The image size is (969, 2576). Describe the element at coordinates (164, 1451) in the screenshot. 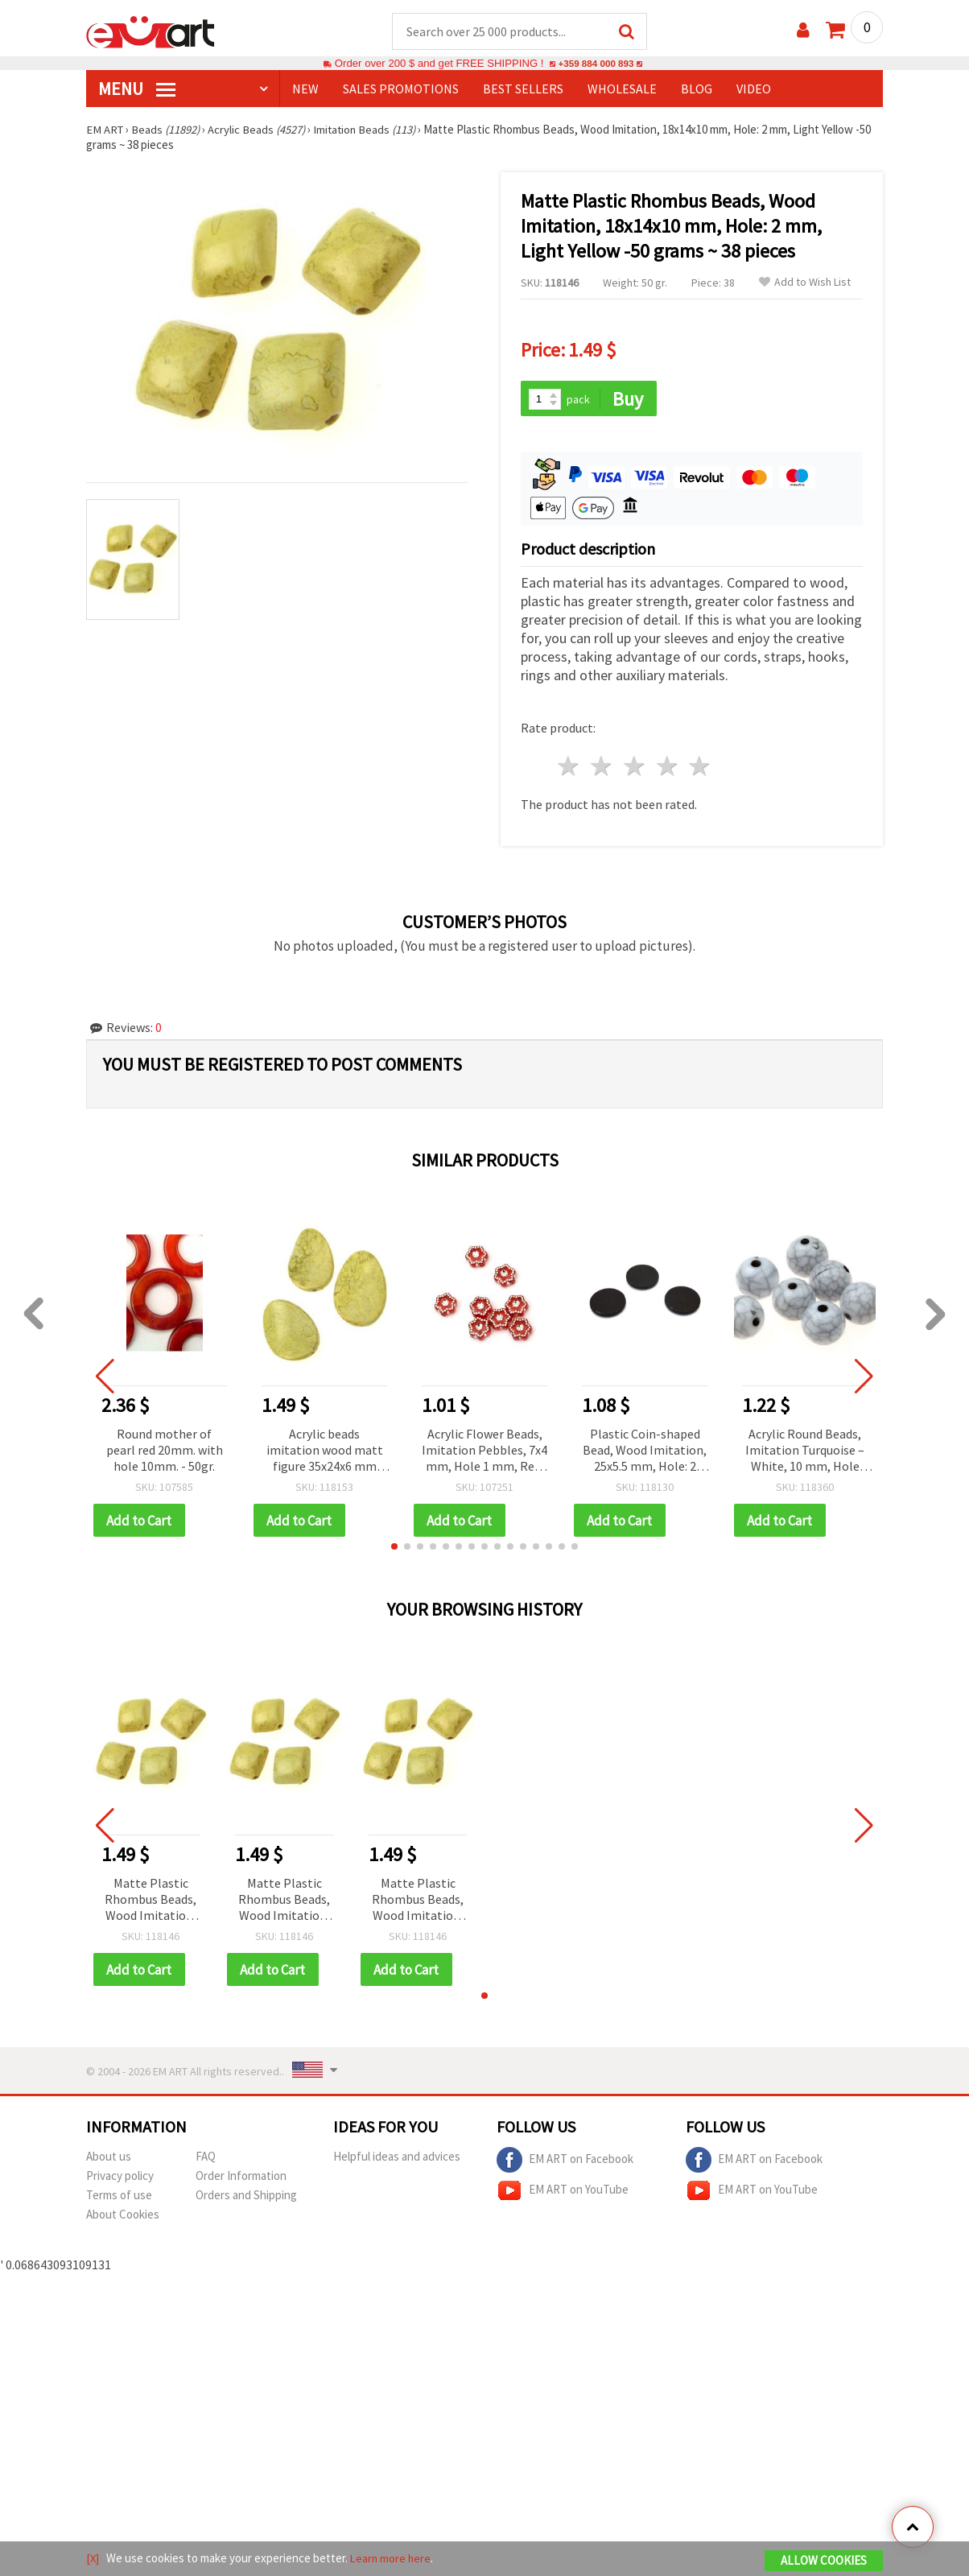

I see `Round mother of pearl red 20mm. with hole 10mm. - 50gr.` at that location.